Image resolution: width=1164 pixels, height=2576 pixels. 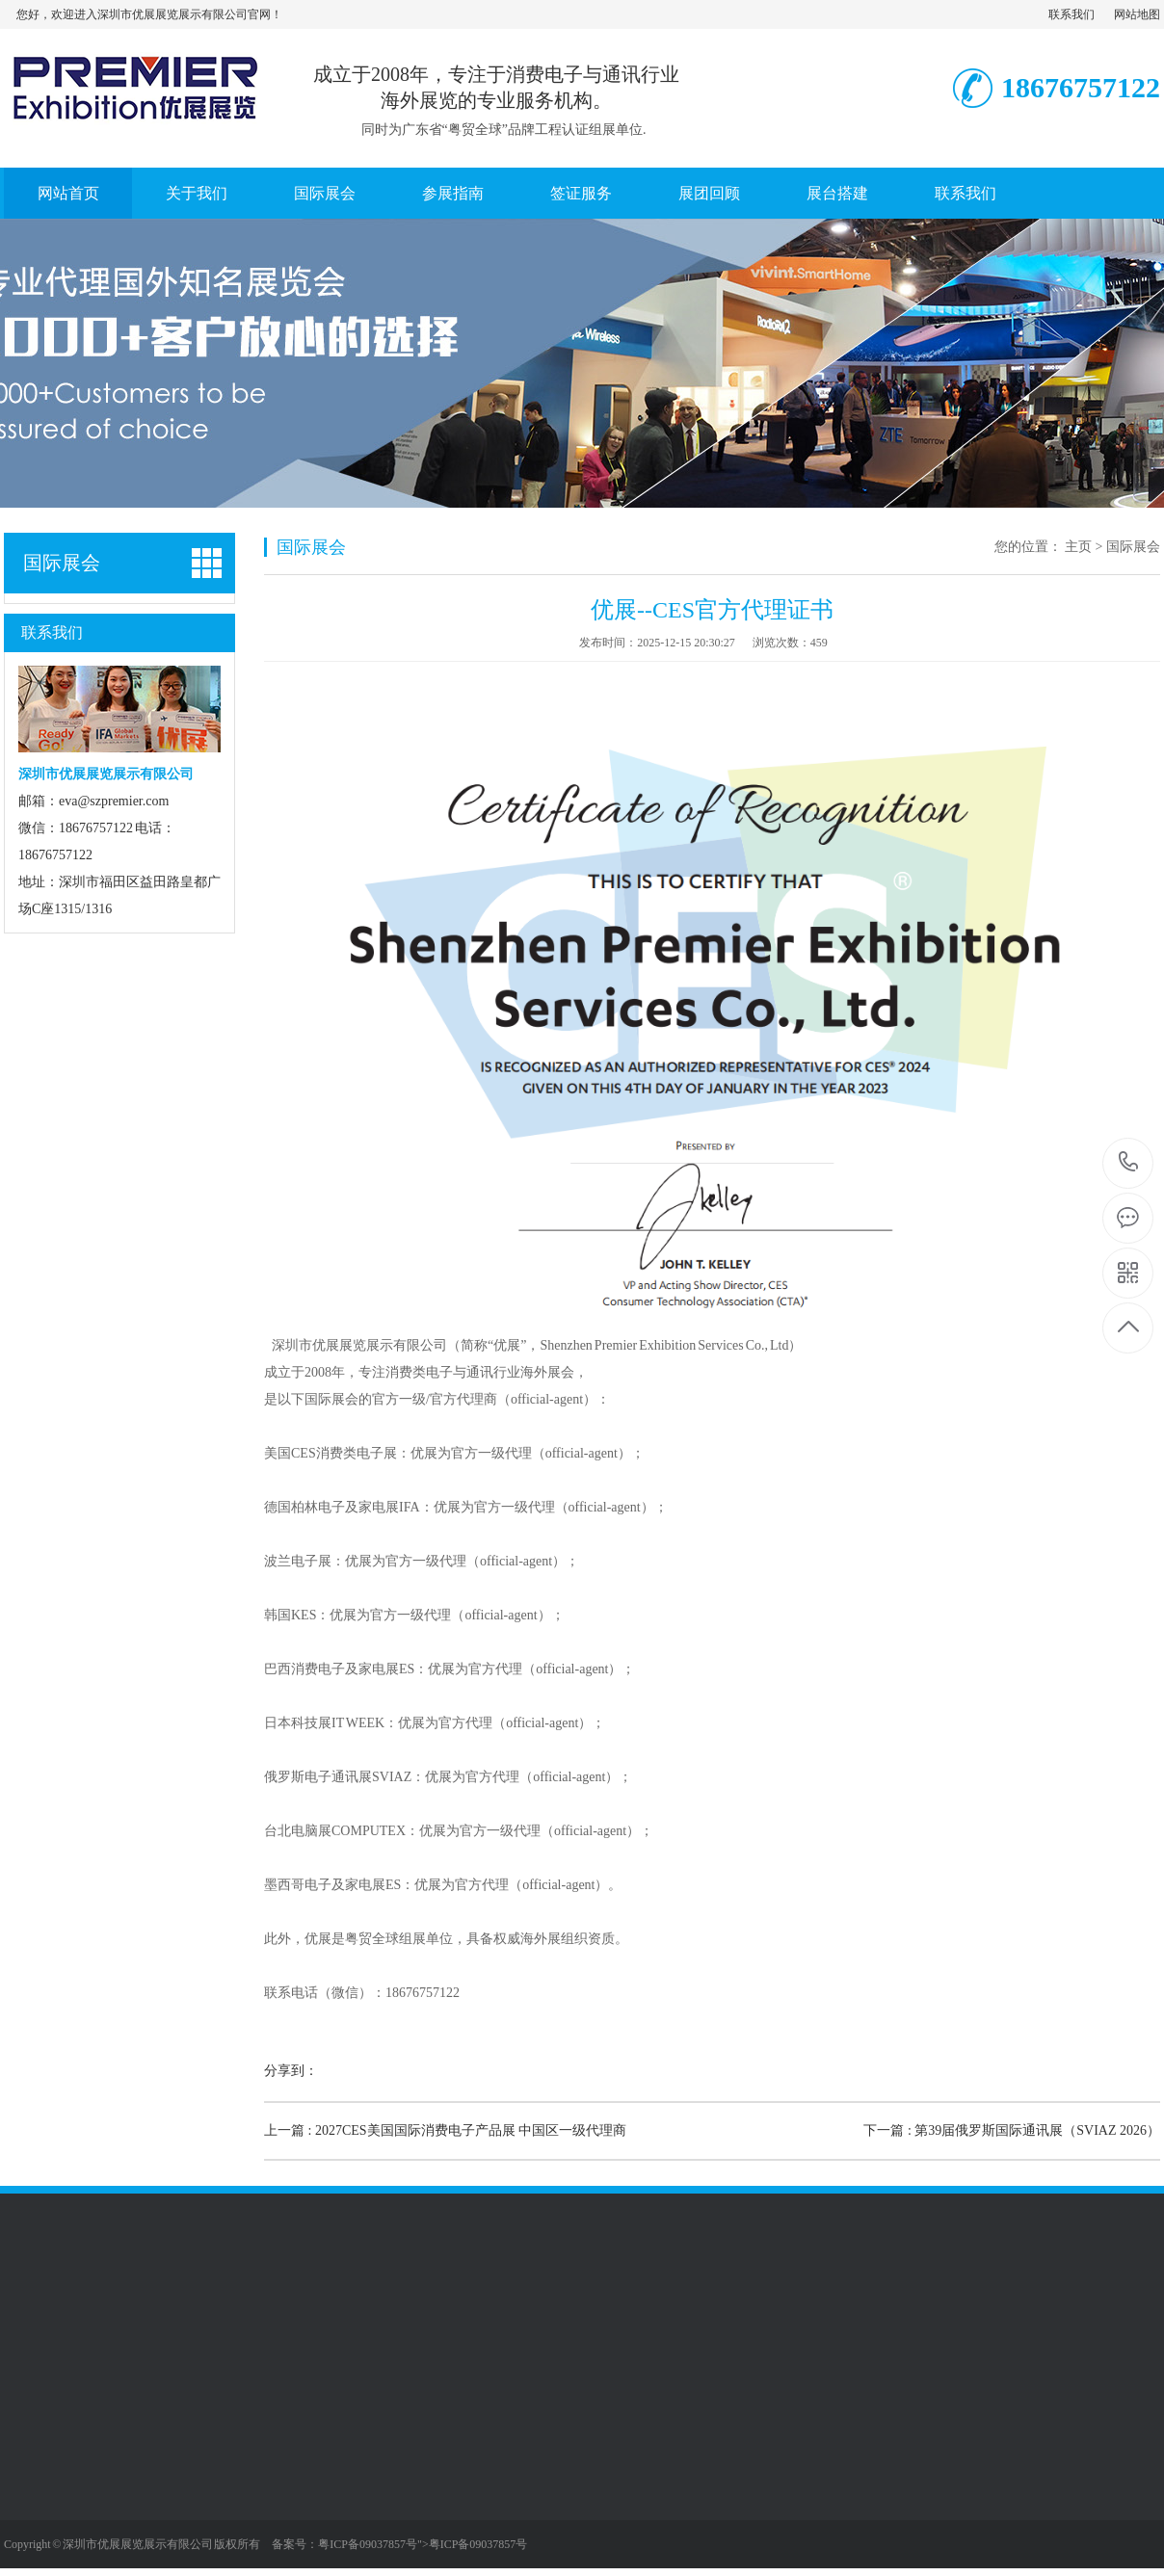 What do you see at coordinates (445, 2130) in the screenshot?
I see `上一篇 : 2027CES美国国际消费电子产品展 中国区一级代理商` at bounding box center [445, 2130].